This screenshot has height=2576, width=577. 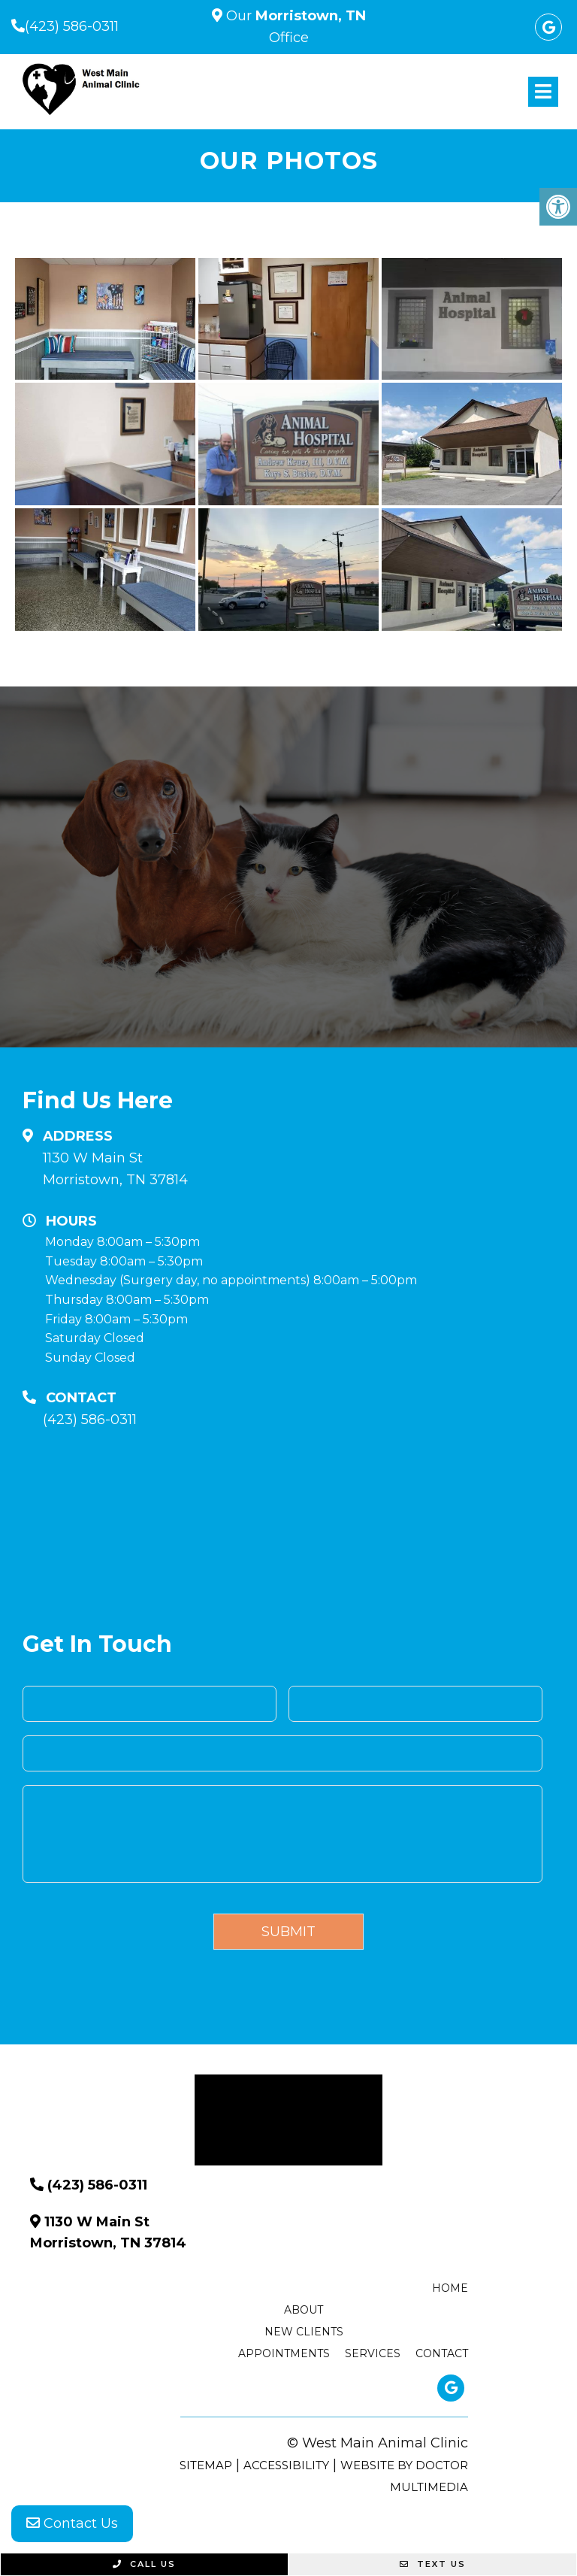 What do you see at coordinates (450, 2288) in the screenshot?
I see `Home` at bounding box center [450, 2288].